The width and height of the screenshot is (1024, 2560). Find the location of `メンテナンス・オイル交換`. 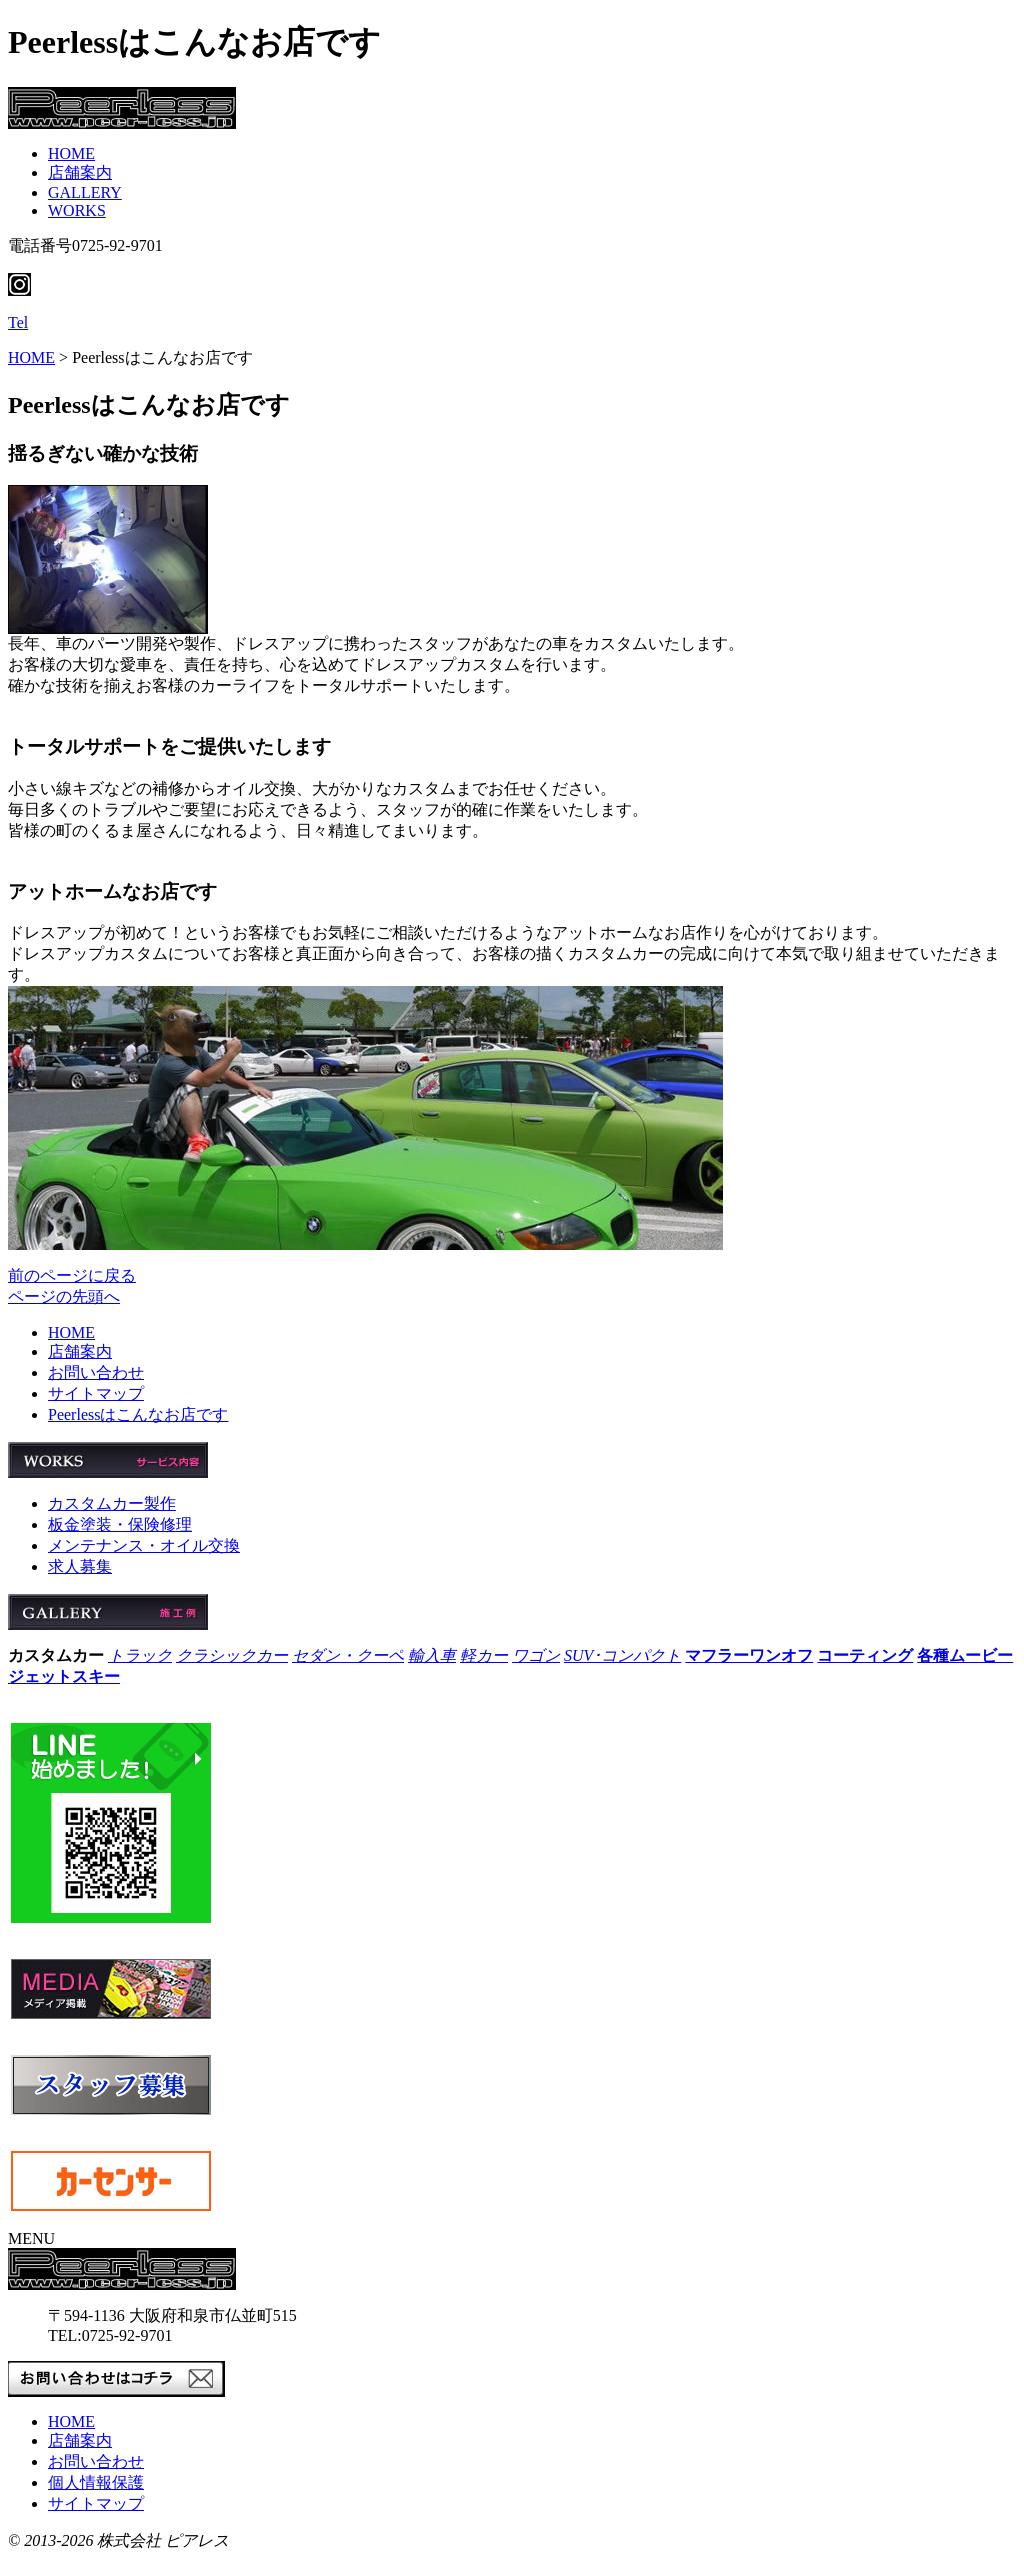

メンテナンス・オイル交換 is located at coordinates (144, 1545).